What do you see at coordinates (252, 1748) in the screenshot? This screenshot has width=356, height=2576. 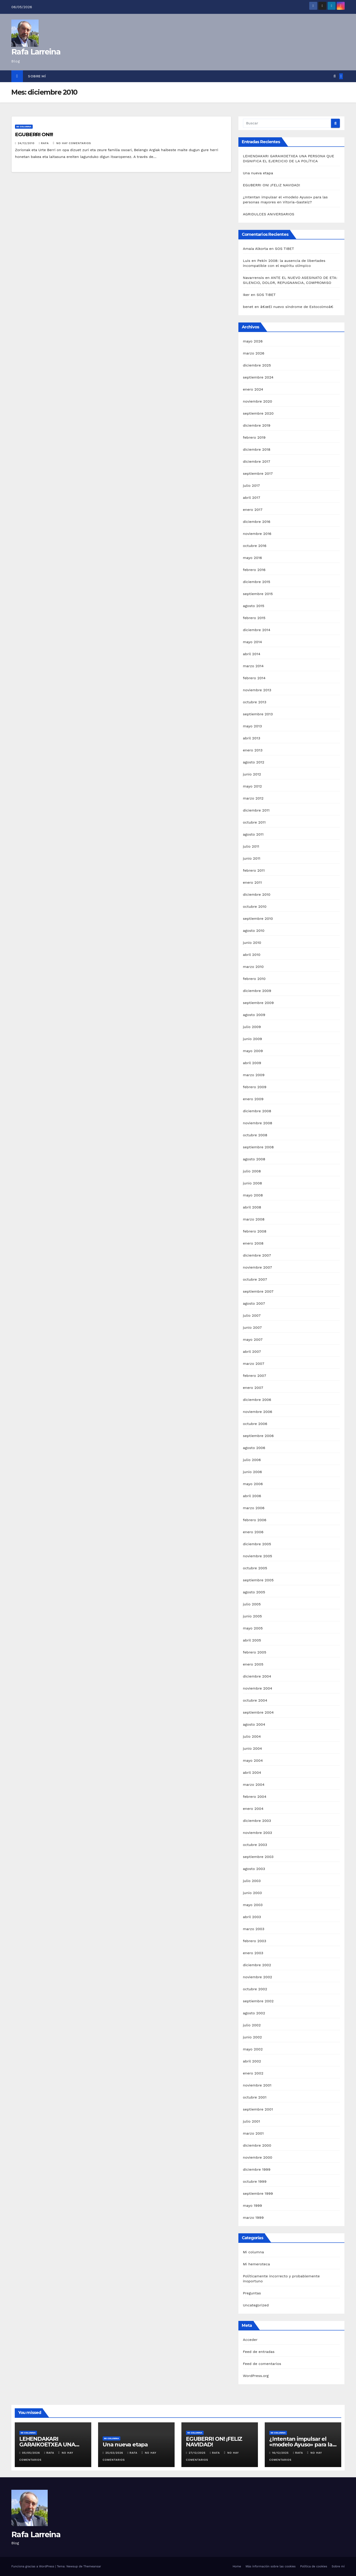 I see `junio 2004` at bounding box center [252, 1748].